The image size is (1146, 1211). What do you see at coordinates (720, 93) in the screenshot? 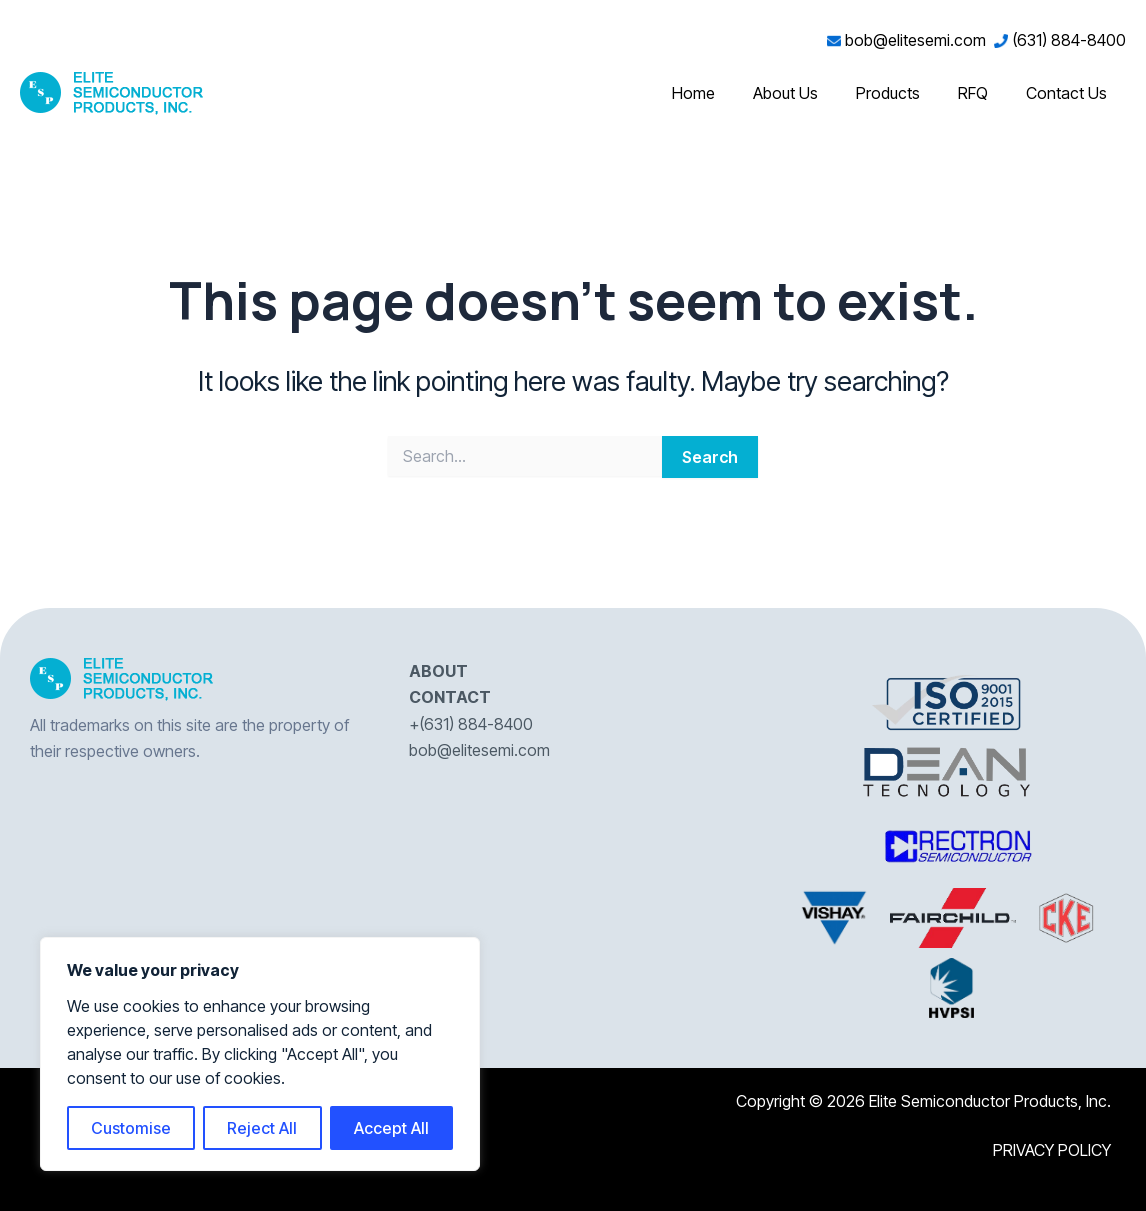
I see `Home` at bounding box center [720, 93].